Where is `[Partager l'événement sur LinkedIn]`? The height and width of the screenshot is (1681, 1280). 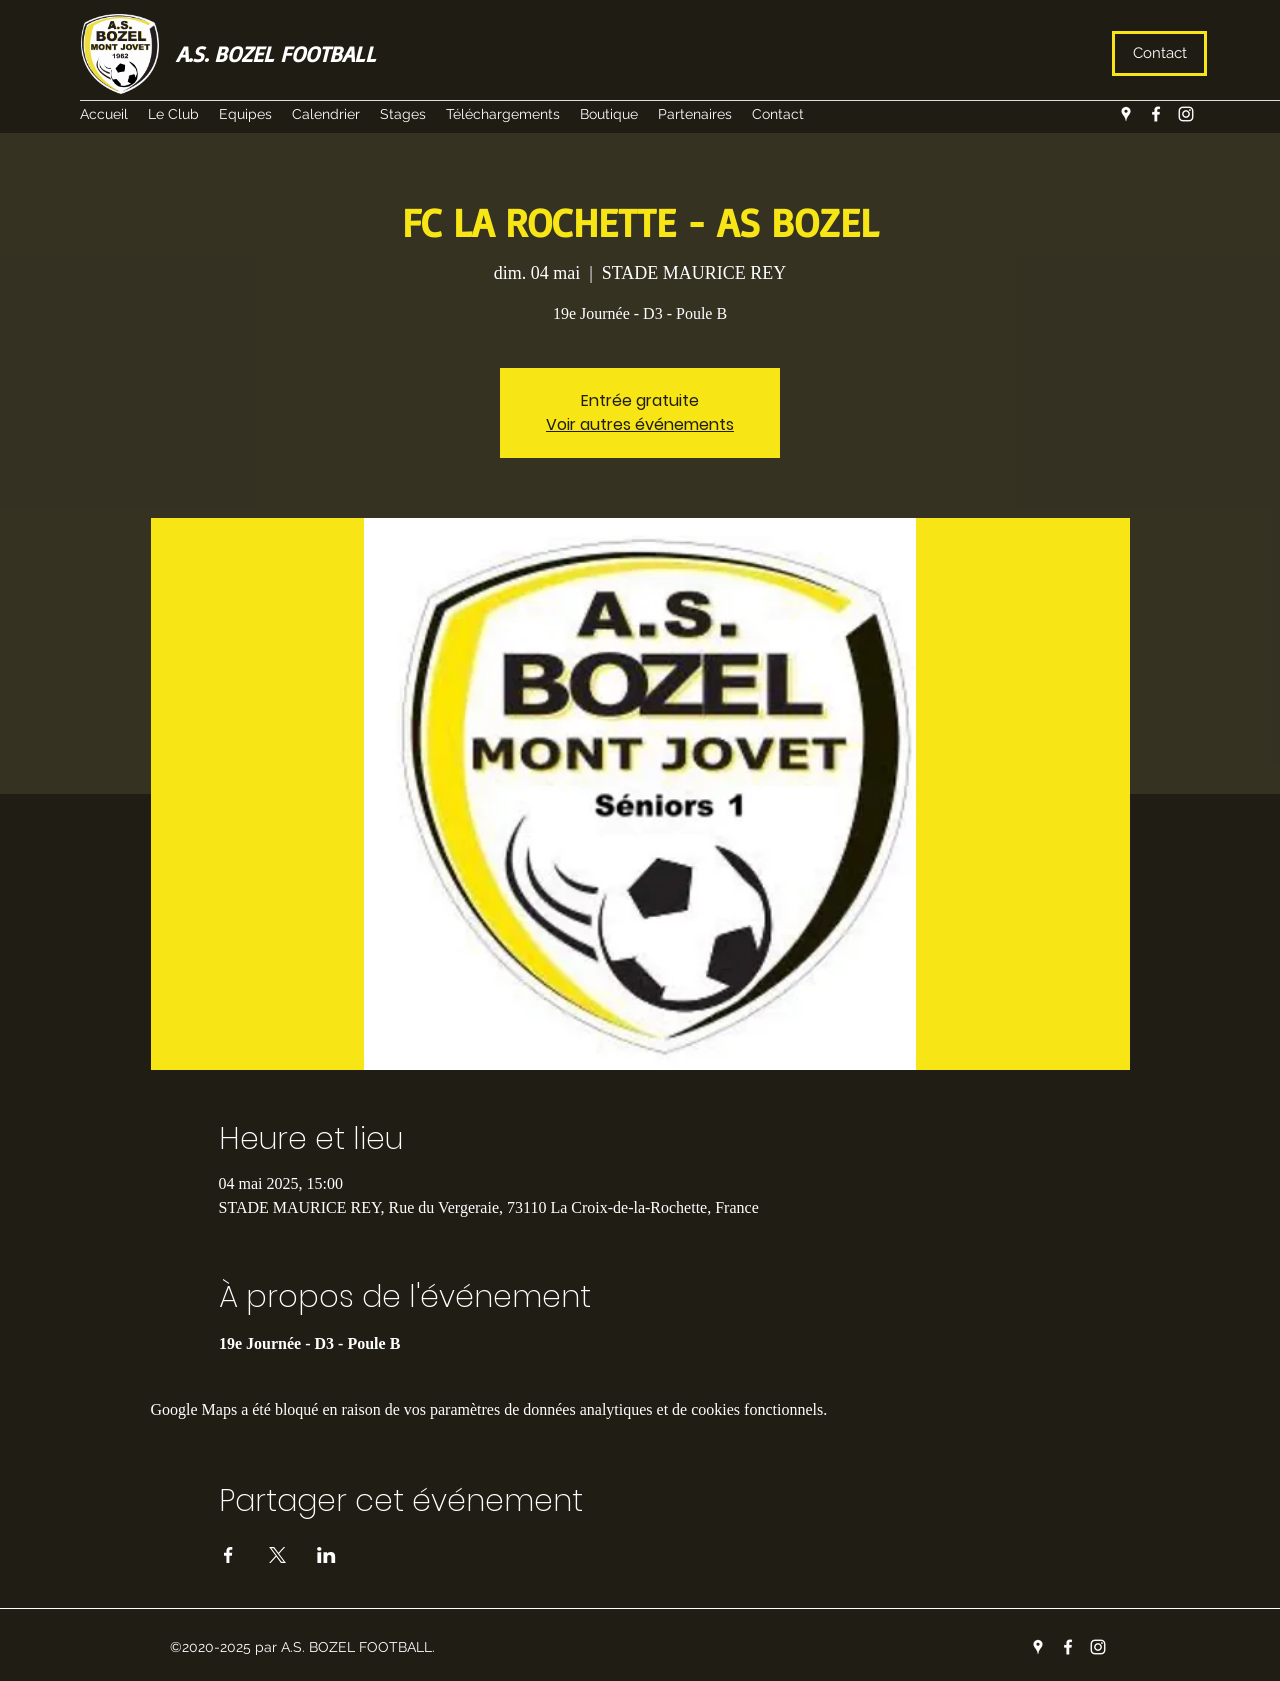
[Partager l'événement sur LinkedIn] is located at coordinates (326, 1555).